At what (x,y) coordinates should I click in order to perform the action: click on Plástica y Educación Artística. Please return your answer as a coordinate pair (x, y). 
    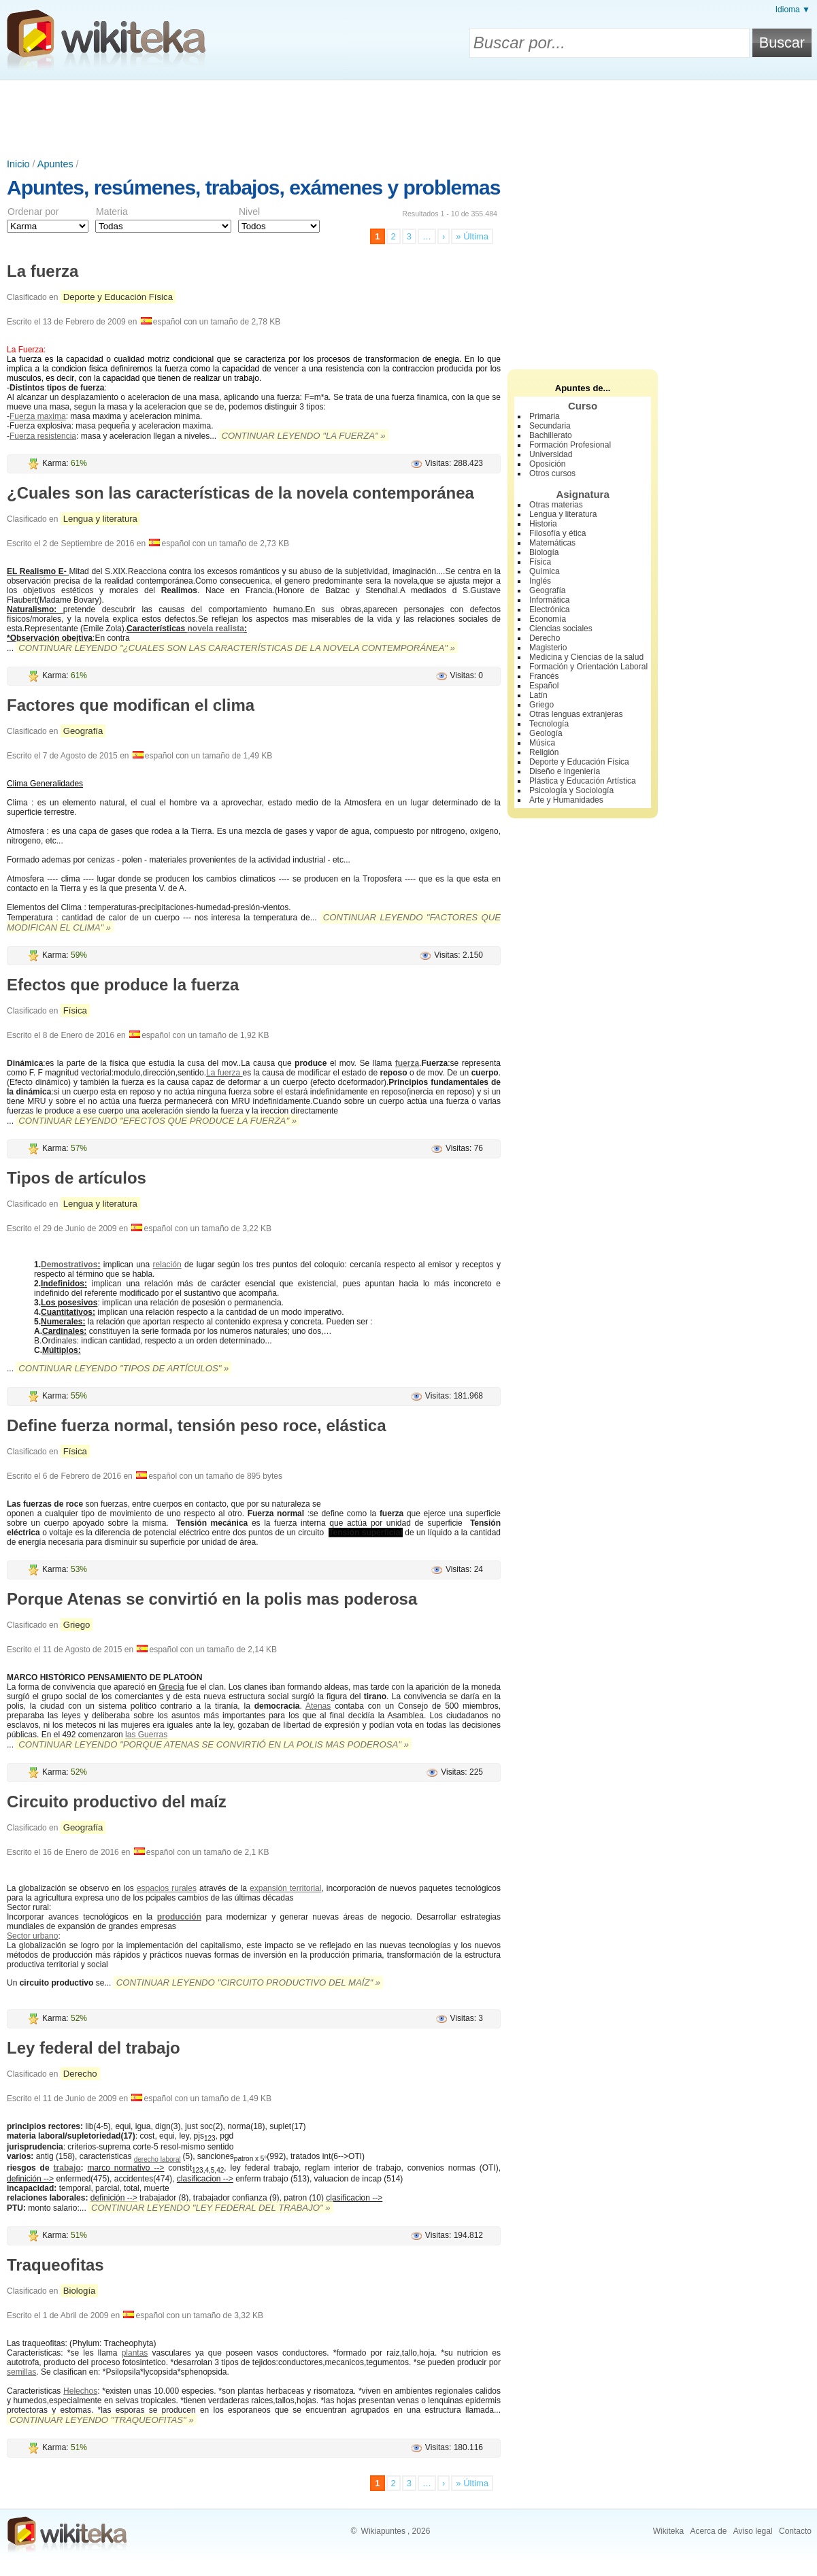
    Looking at the image, I should click on (582, 781).